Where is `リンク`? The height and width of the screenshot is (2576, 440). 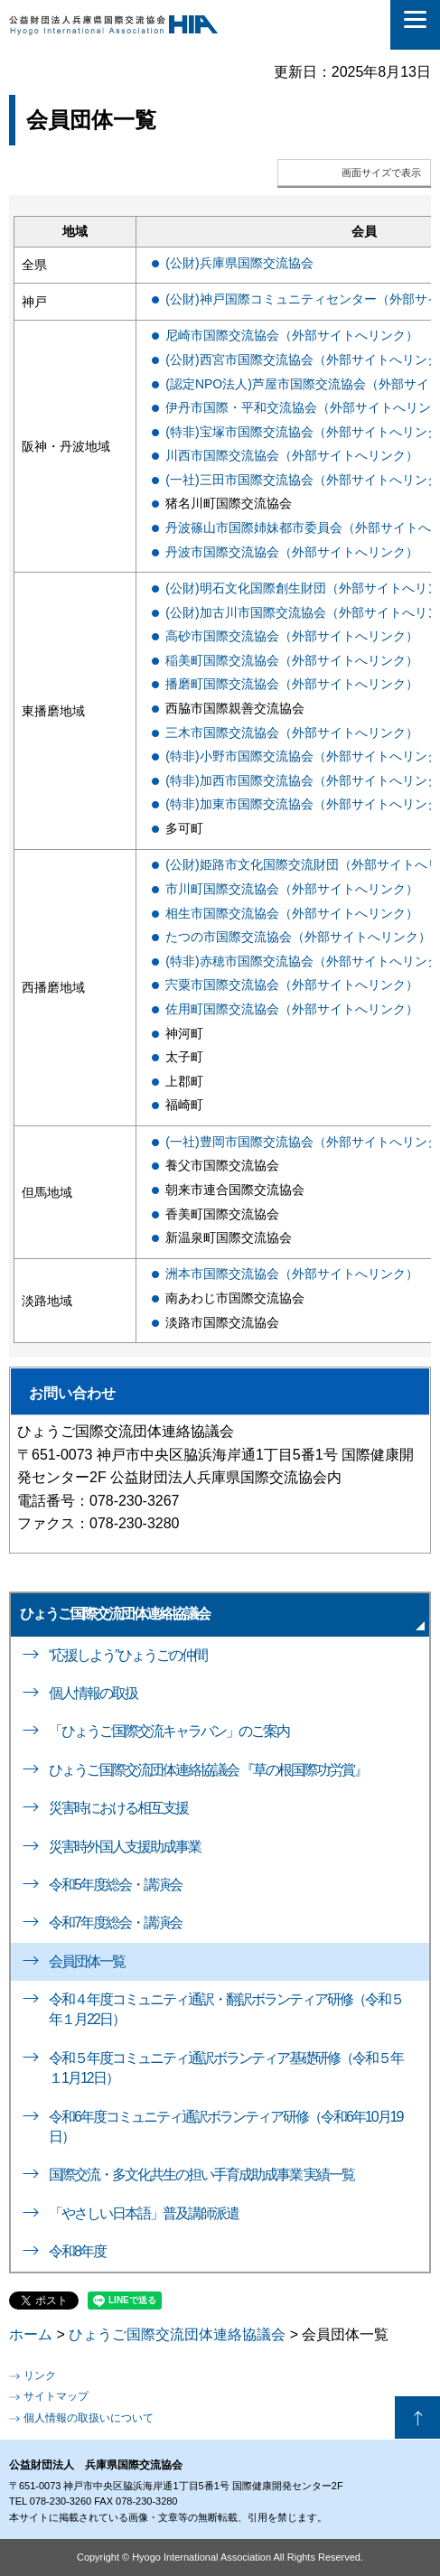
リンク is located at coordinates (39, 2375).